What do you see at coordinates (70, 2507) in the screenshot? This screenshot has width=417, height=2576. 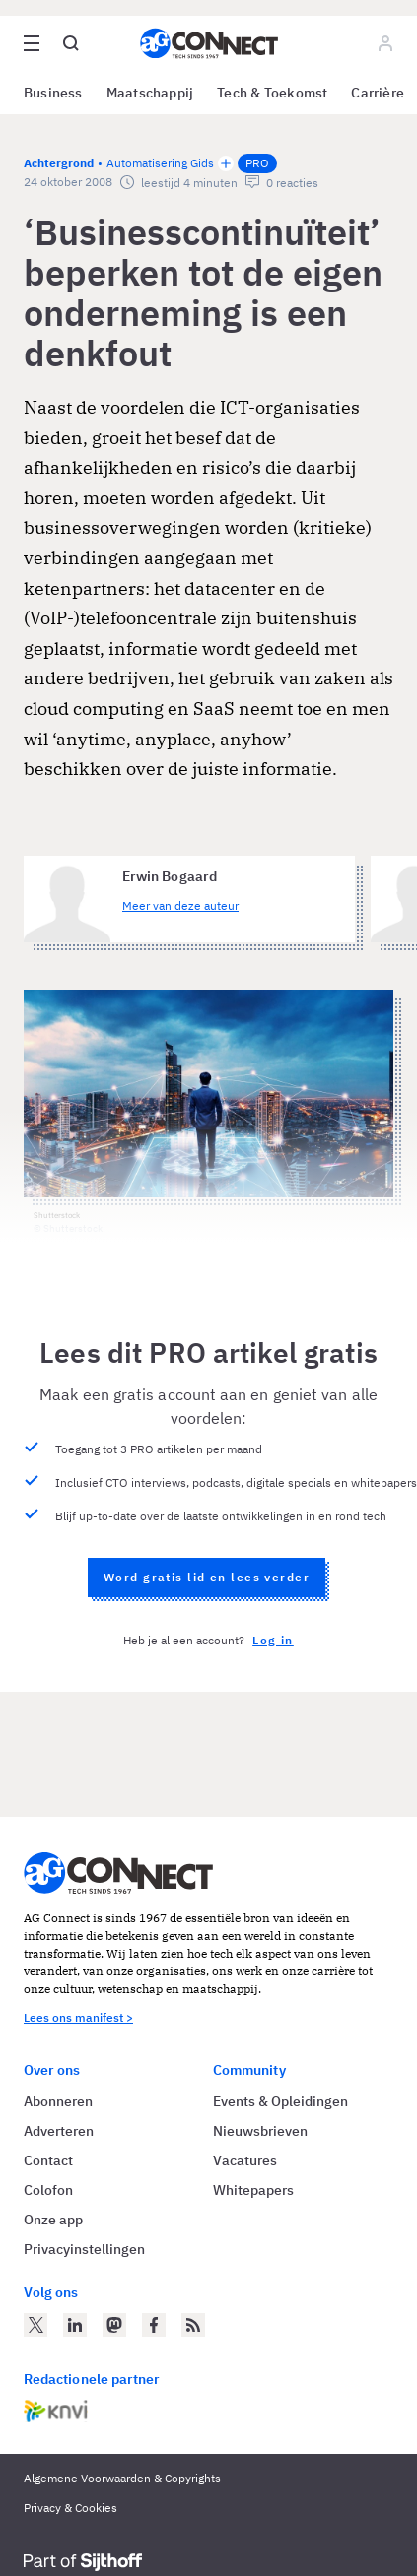 I see `Privacy & Cookies` at bounding box center [70, 2507].